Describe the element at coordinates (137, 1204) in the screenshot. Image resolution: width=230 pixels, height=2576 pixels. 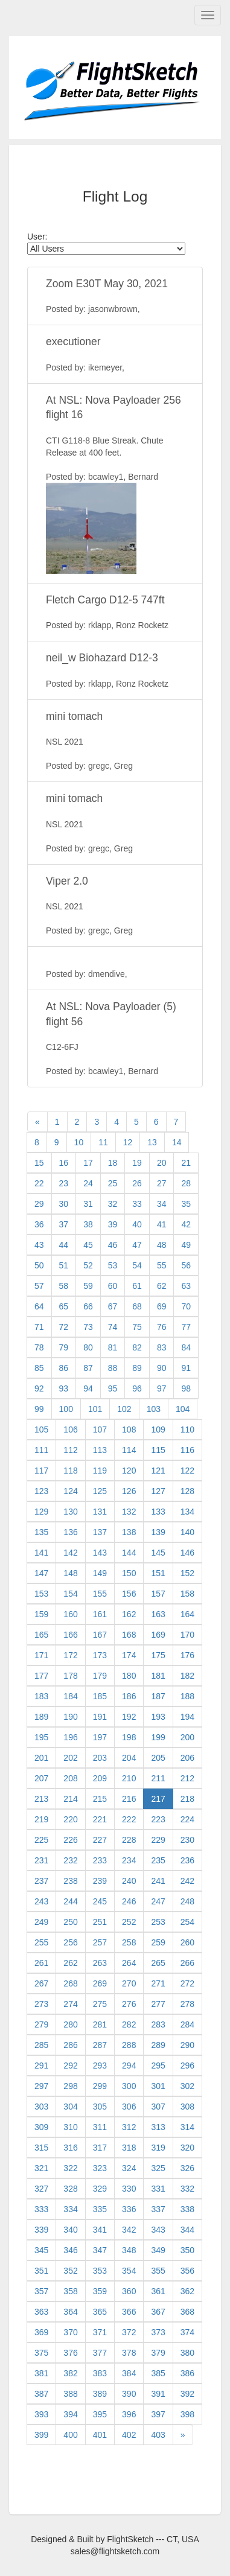
I see `33` at that location.